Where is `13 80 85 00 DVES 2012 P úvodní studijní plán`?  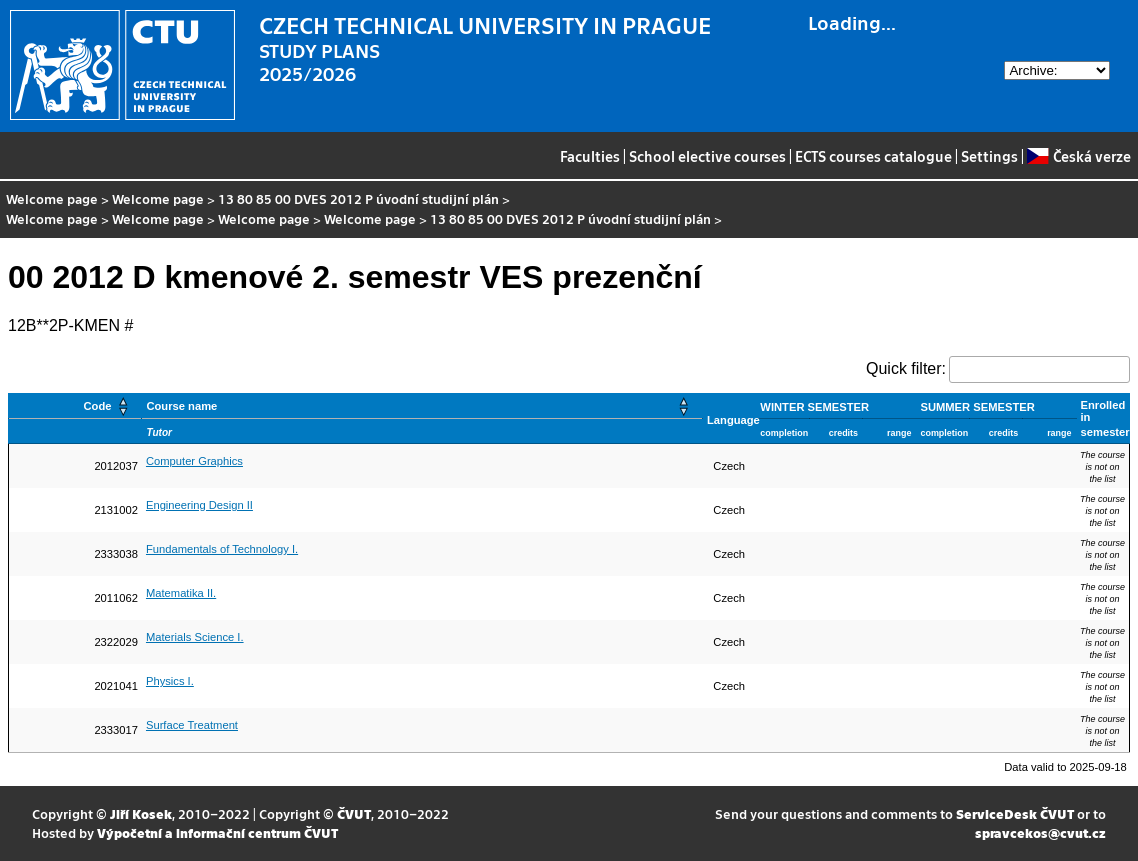
13 80 85 00 DVES 2012 P úvodní studijní plán is located at coordinates (358, 198).